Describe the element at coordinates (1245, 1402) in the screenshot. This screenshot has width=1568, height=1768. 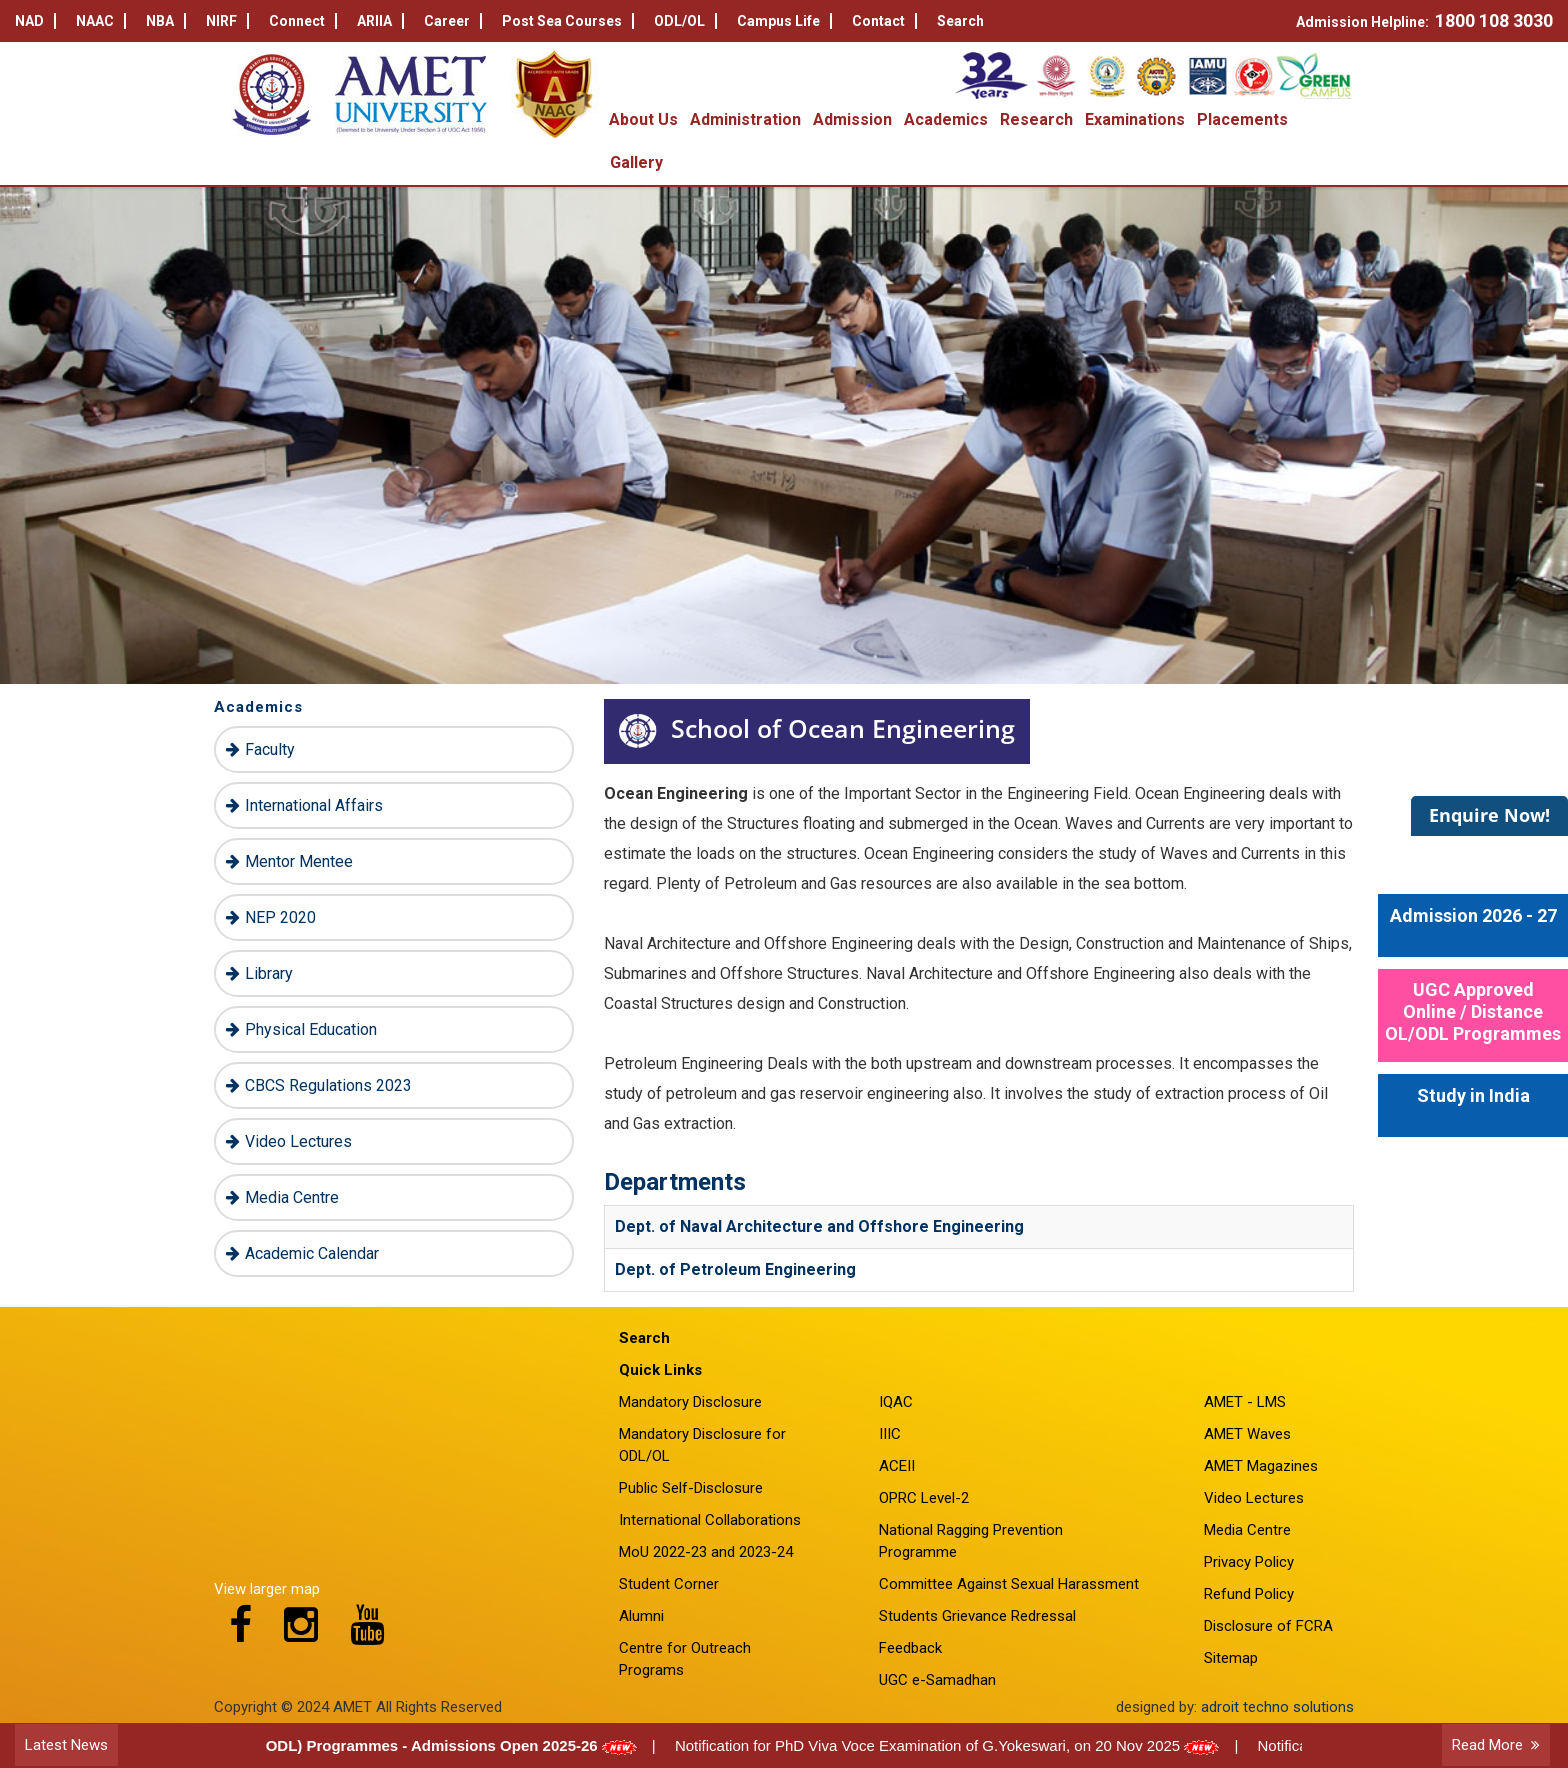
I see `AMET - LMS` at that location.